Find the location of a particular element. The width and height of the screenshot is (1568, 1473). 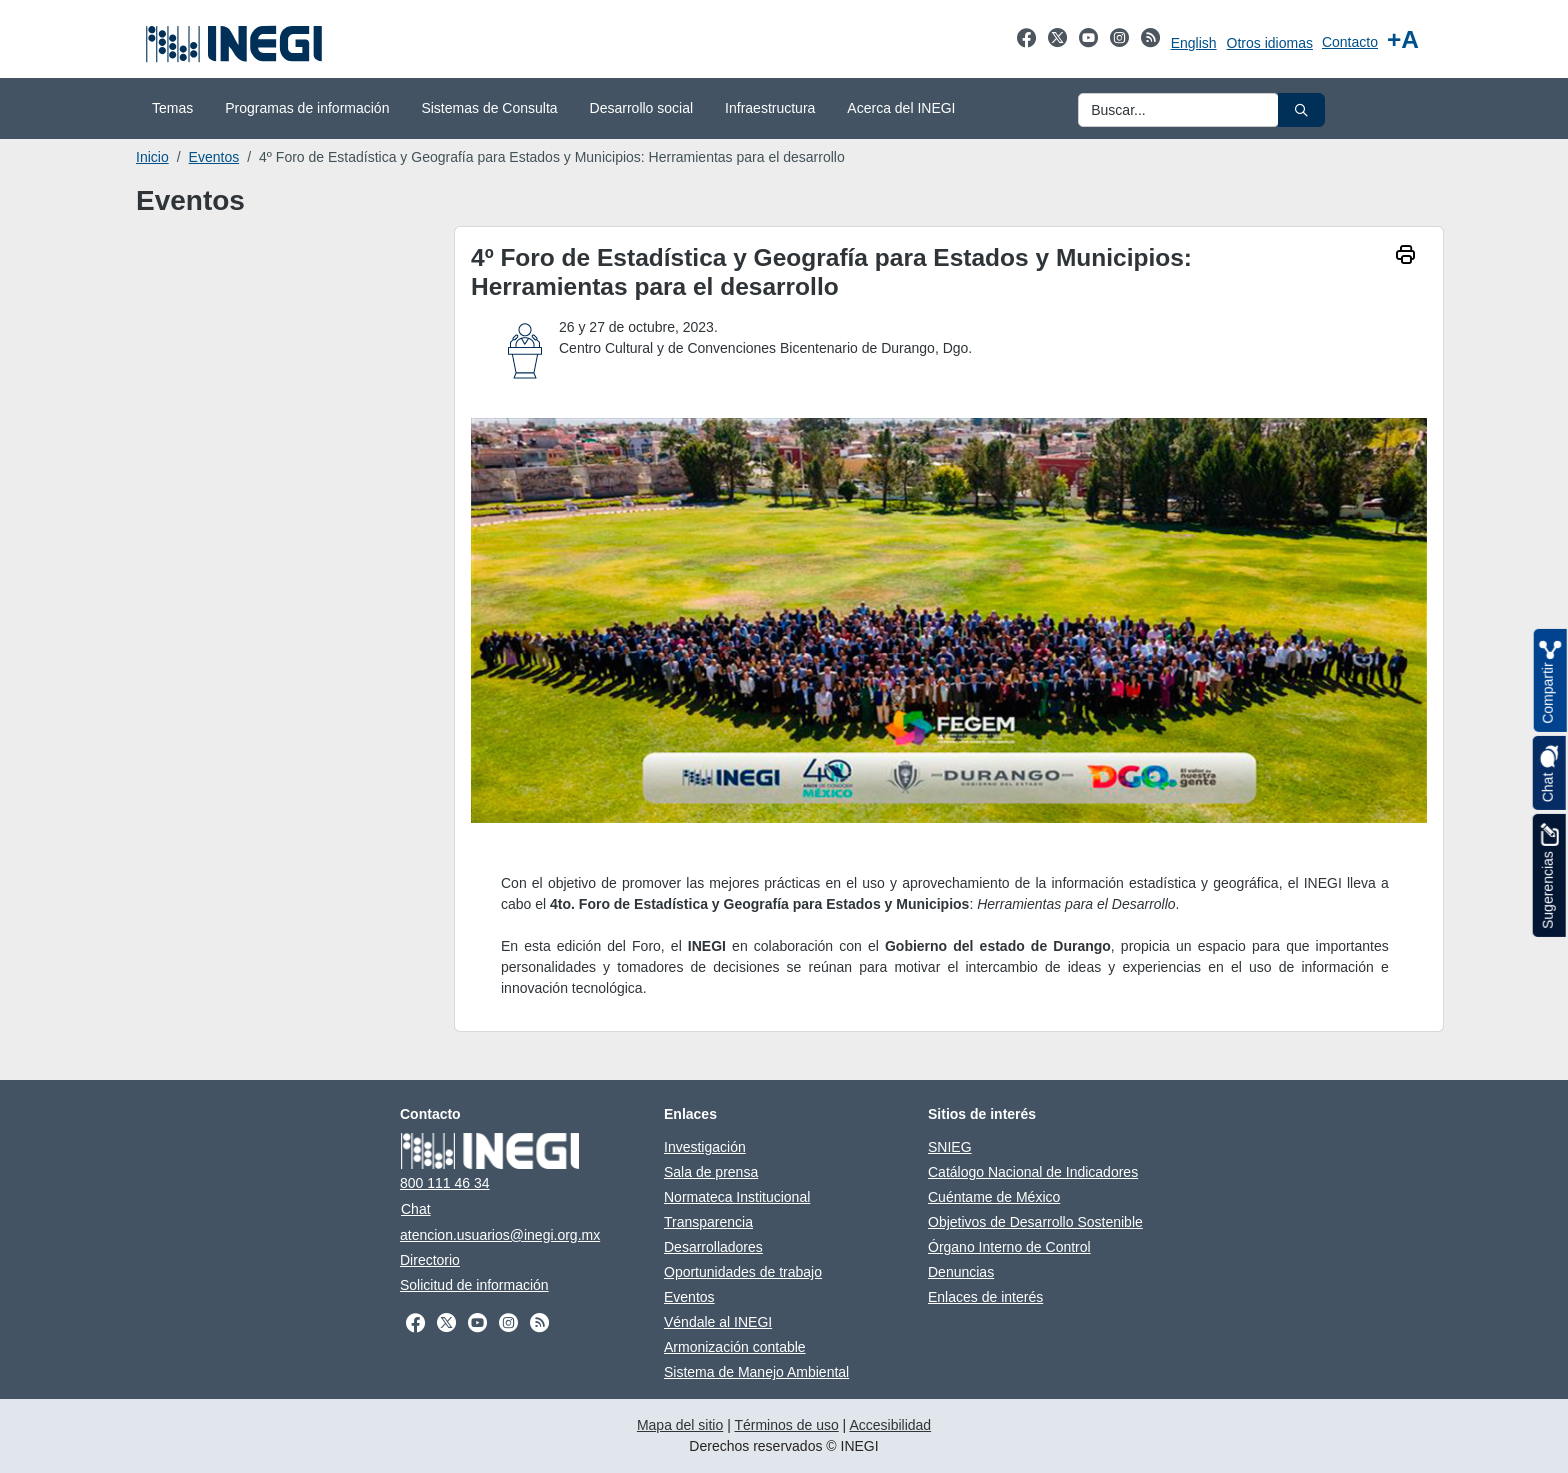

Denuncias [Denuncias abre en otra pestaña] is located at coordinates (961, 1272).